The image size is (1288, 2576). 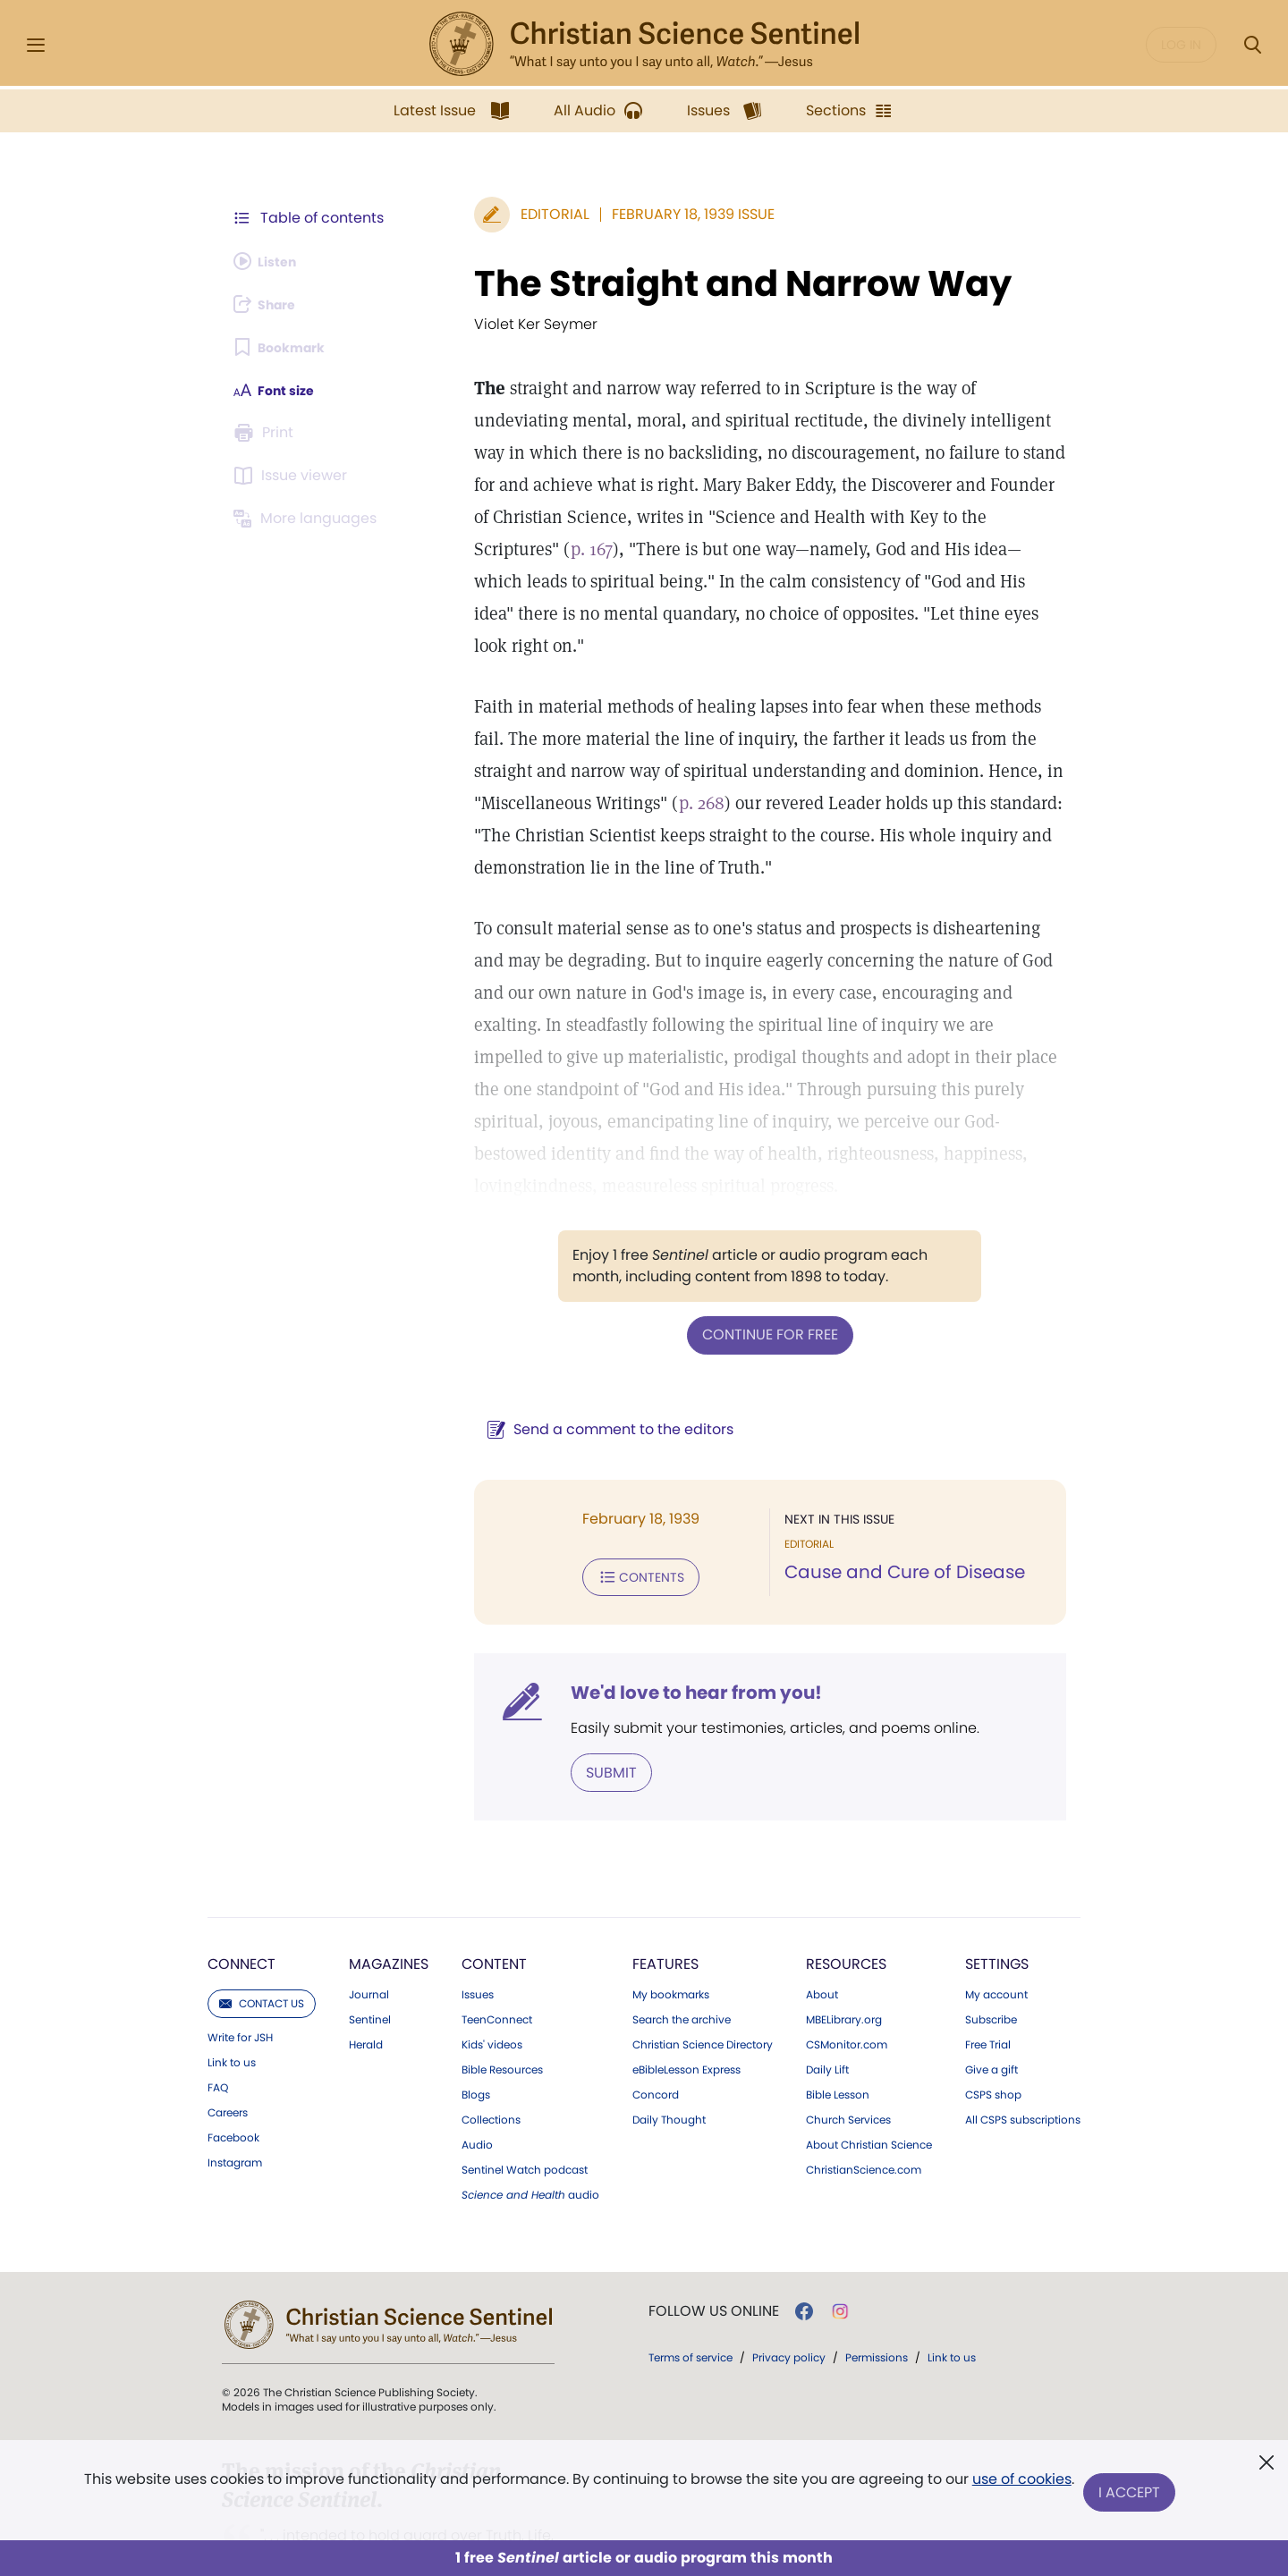 What do you see at coordinates (286, 346) in the screenshot?
I see `[Subscribe or log in to bookmark this page.]` at bounding box center [286, 346].